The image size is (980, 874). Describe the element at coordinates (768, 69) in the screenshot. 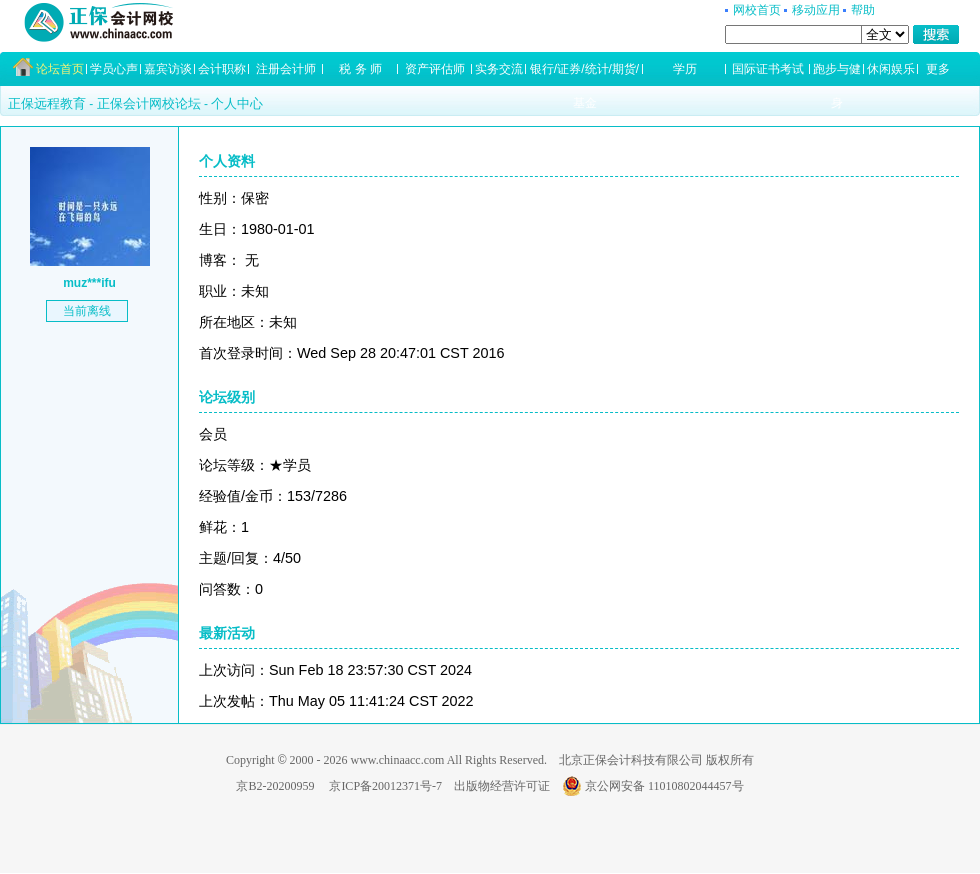

I see `国际证书考试` at that location.